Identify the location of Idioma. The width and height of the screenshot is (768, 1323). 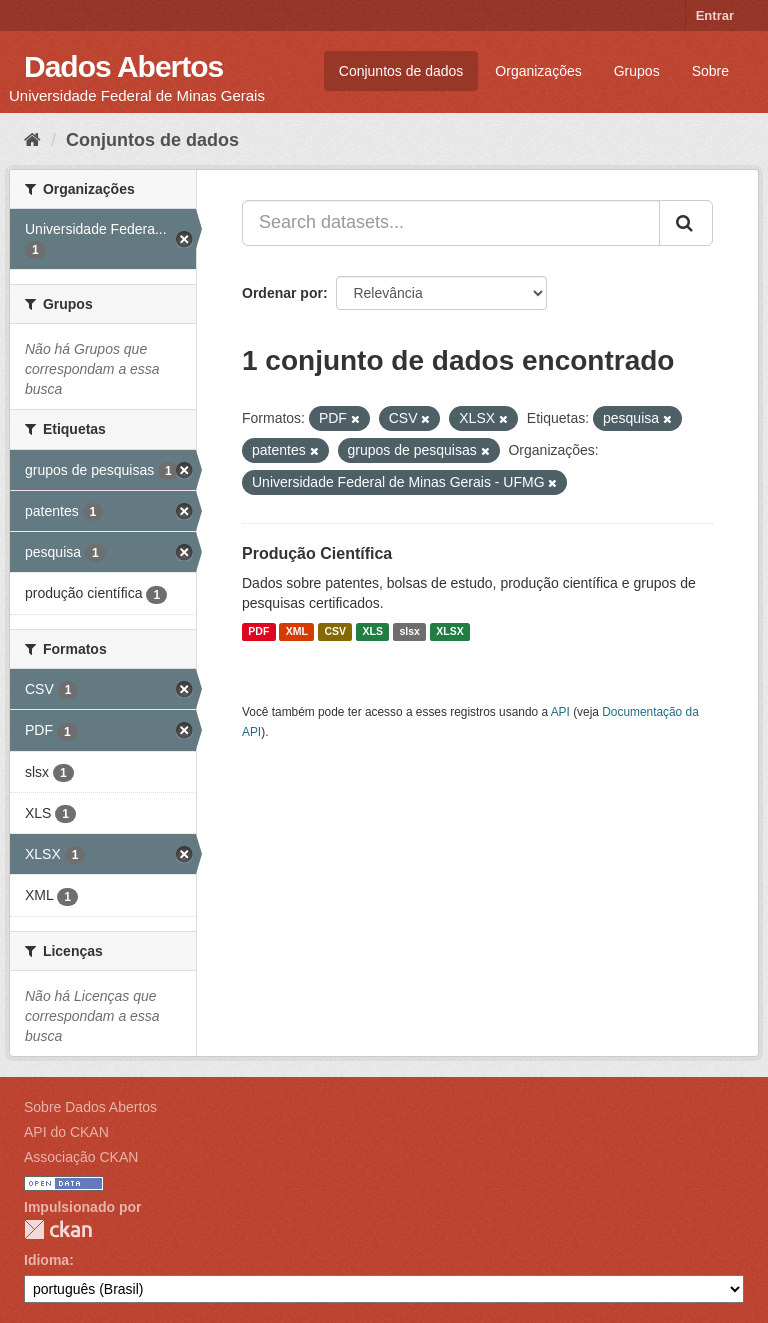
(46, 1260).